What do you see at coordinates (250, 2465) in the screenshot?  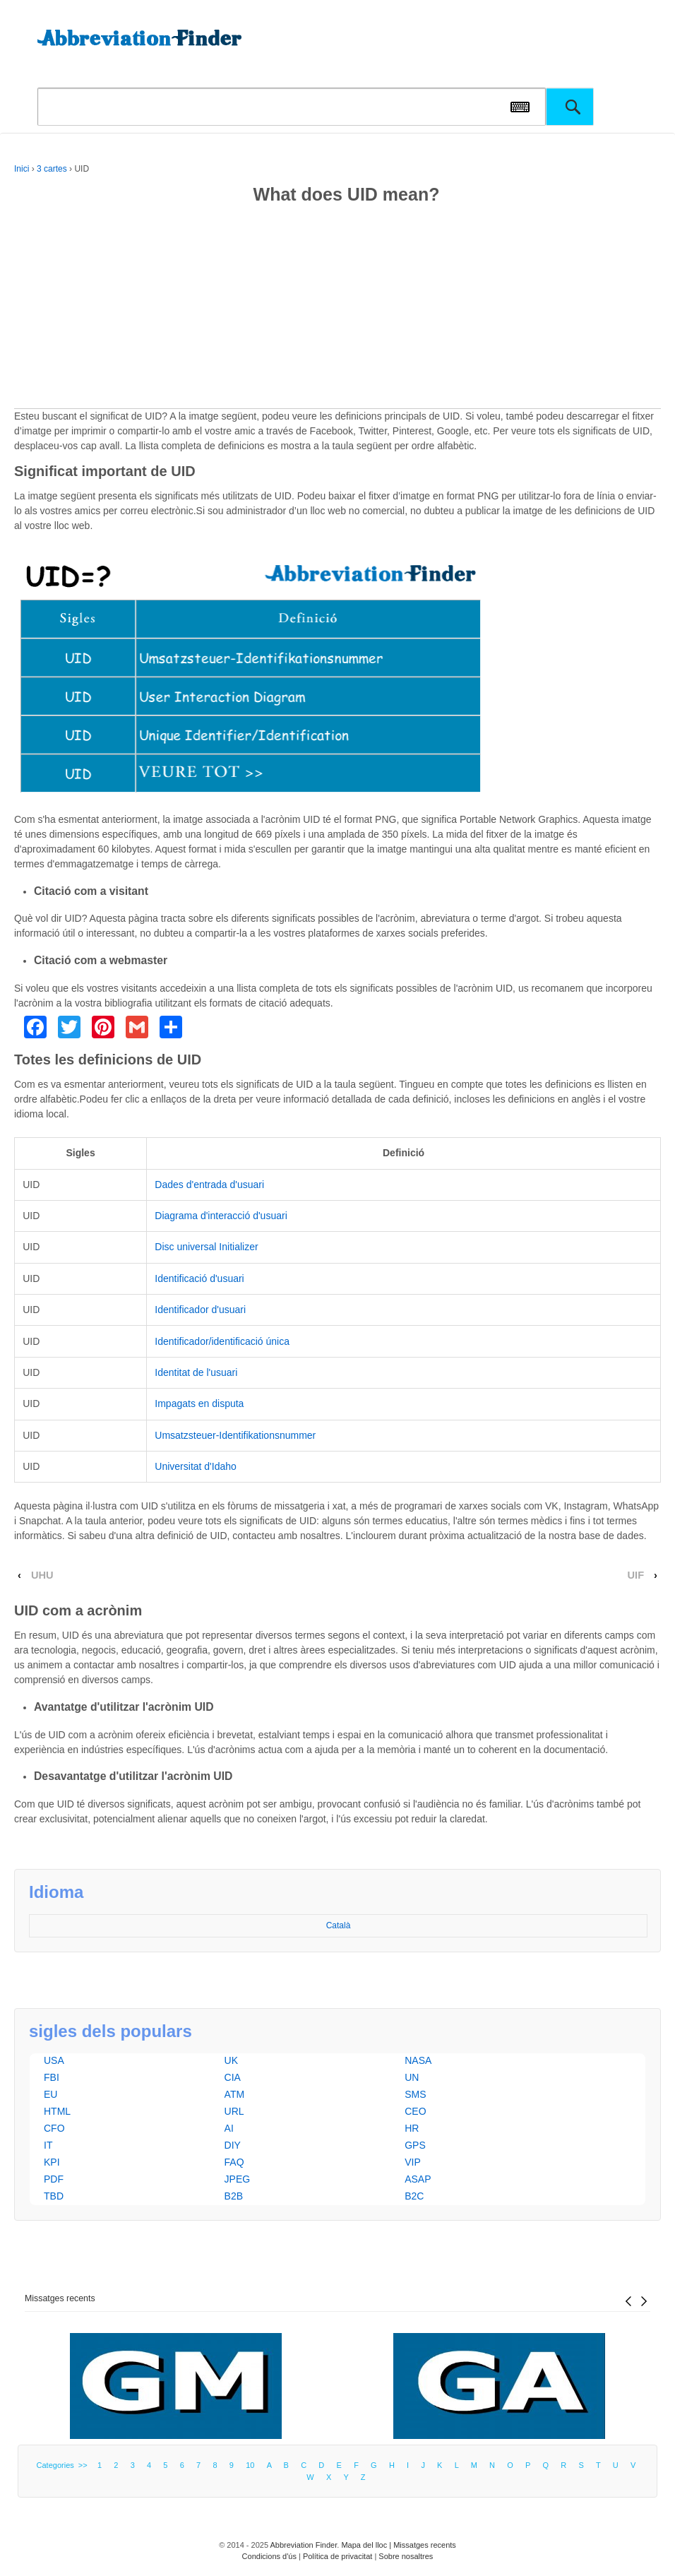 I see `10` at bounding box center [250, 2465].